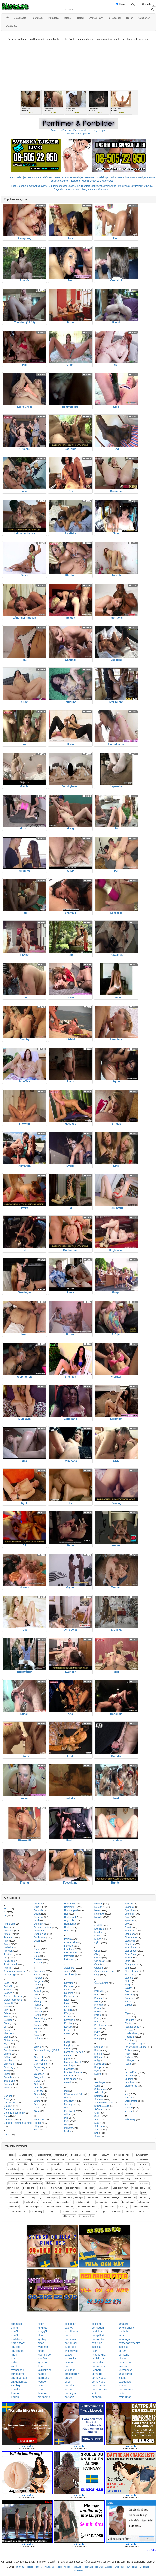 Image resolution: width=157 pixels, height=2576 pixels. What do you see at coordinates (124, 2354) in the screenshot?
I see `porrkung` at bounding box center [124, 2354].